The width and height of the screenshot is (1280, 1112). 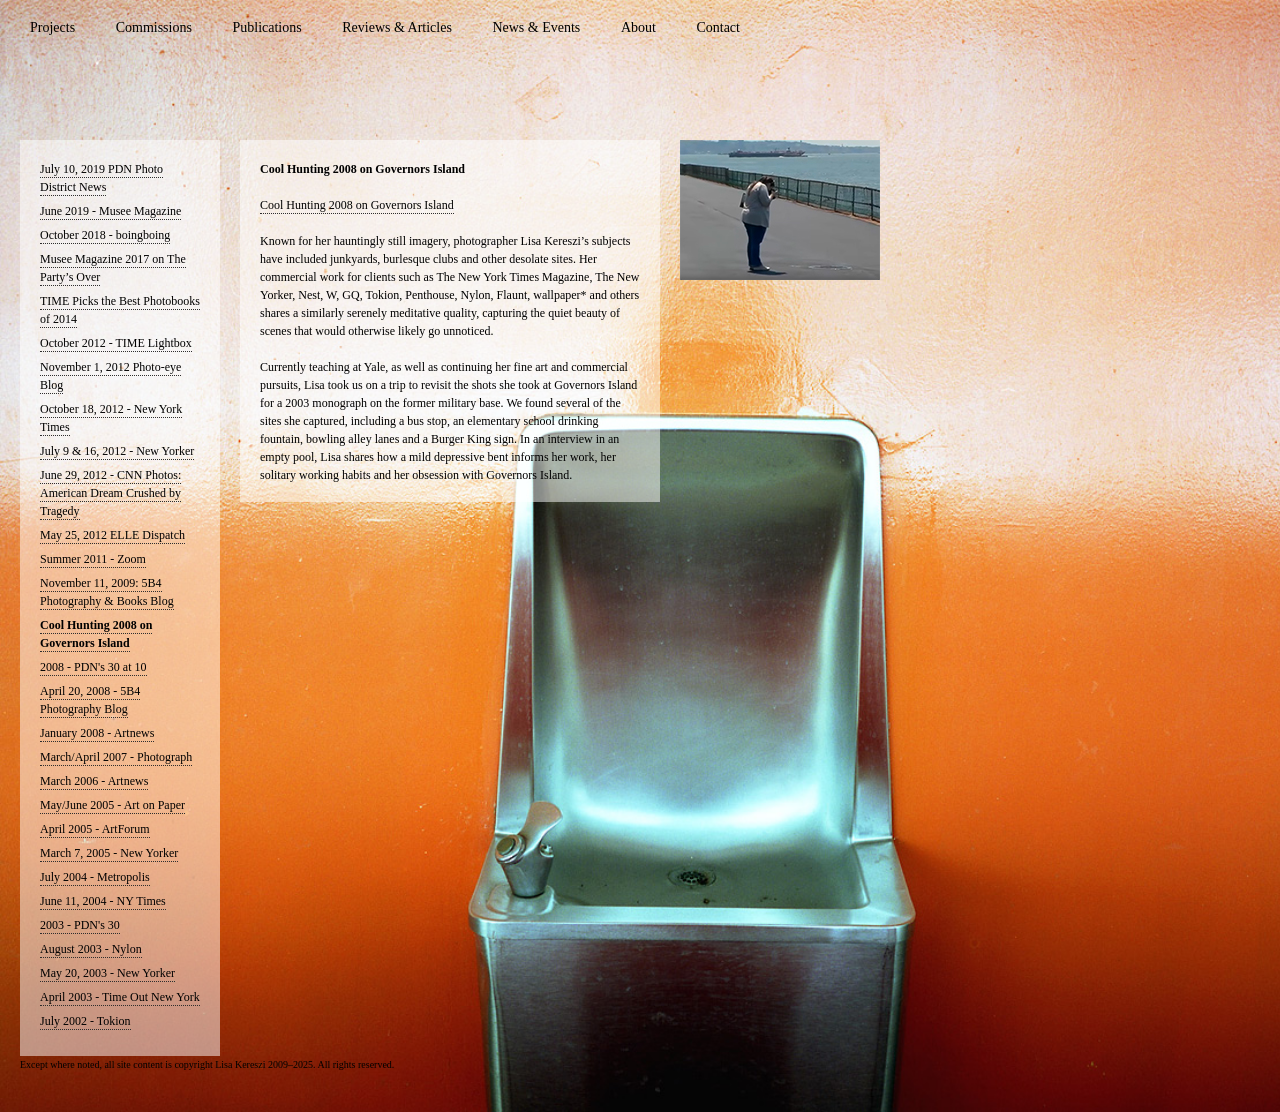 I want to click on Summer 2011 - Zoom, so click(x=93, y=559).